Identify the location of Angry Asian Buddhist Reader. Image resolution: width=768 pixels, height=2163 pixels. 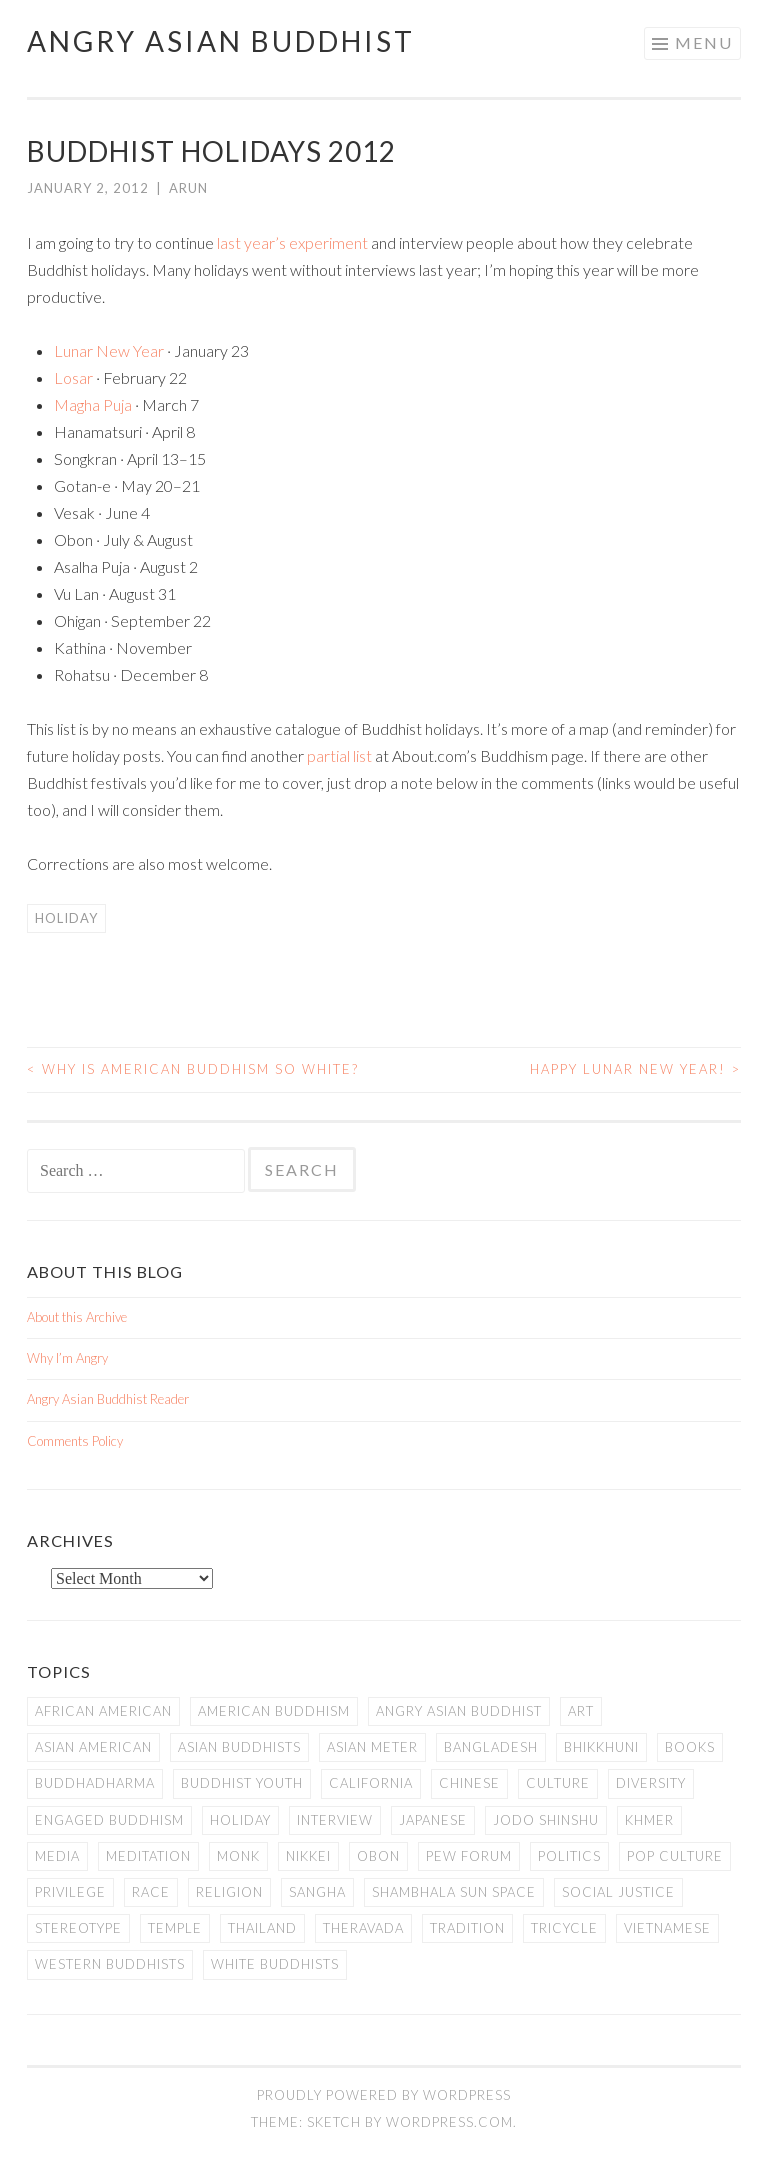
(108, 1399).